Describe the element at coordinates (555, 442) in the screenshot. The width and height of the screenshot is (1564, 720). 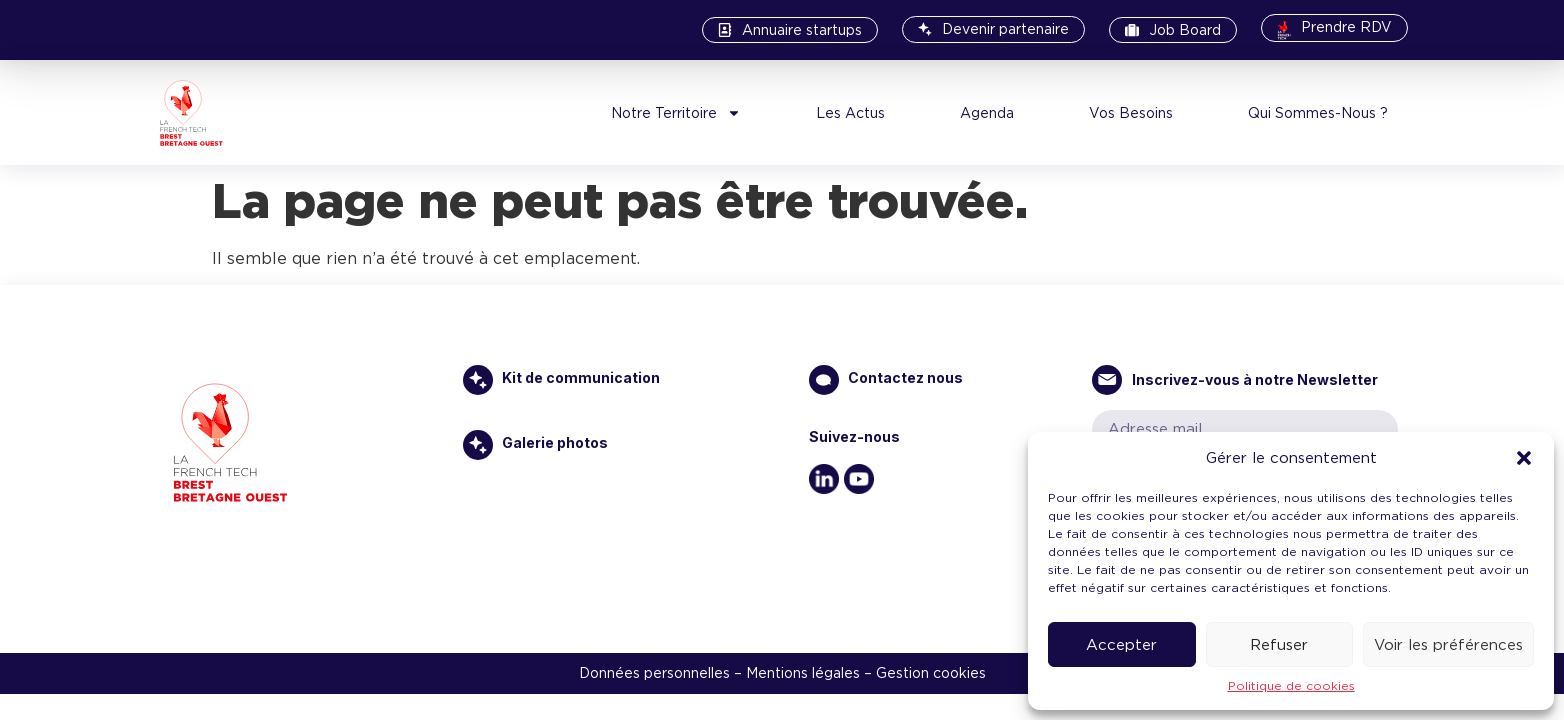
I see `Galerie photos` at that location.